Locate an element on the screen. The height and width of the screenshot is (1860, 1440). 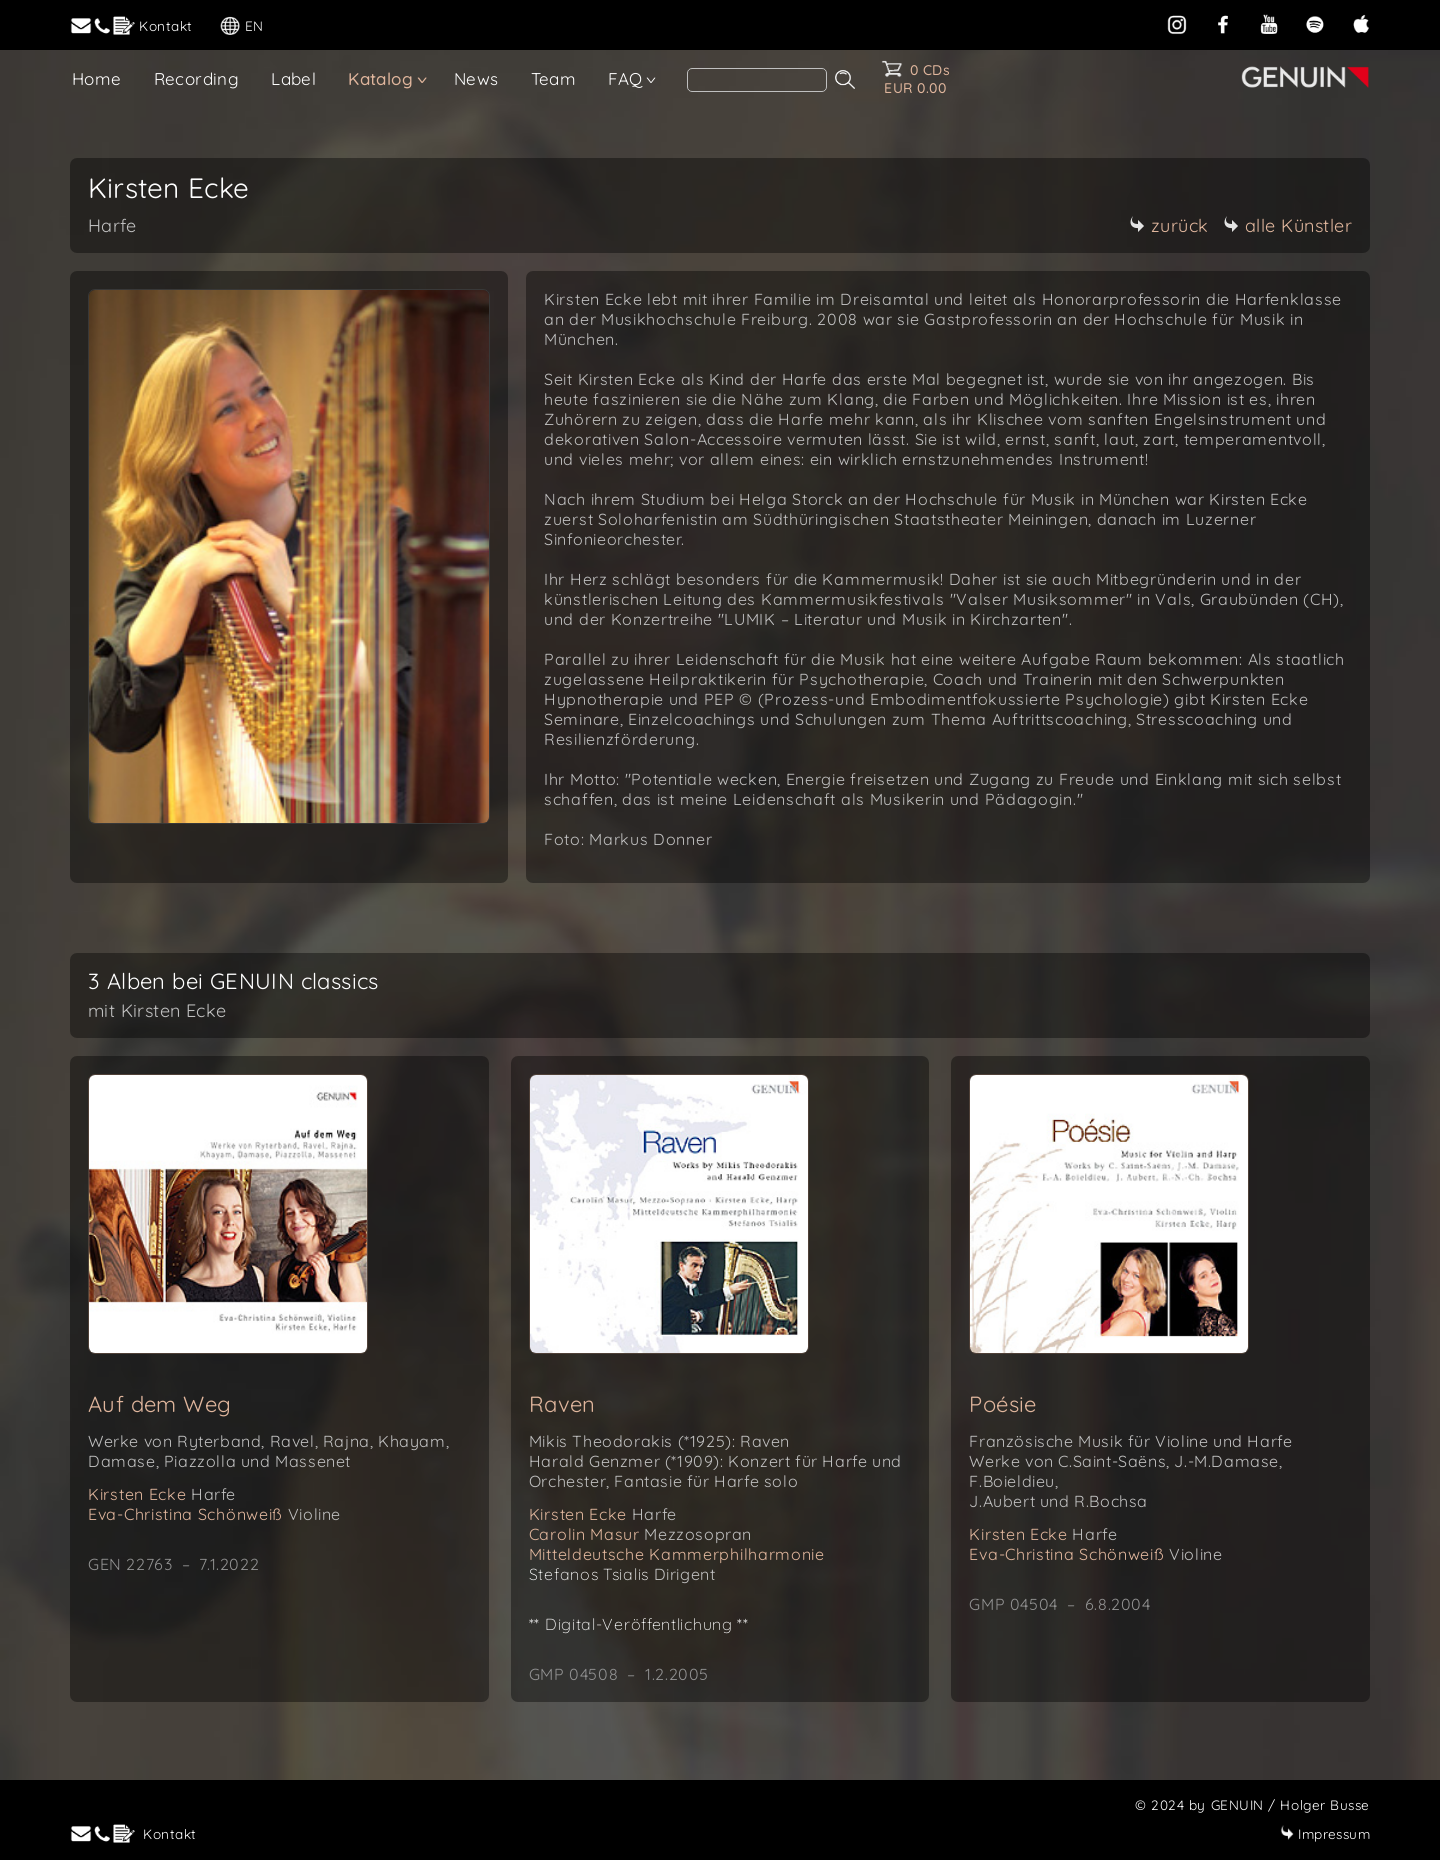
Carolin Masur is located at coordinates (640, 1534).